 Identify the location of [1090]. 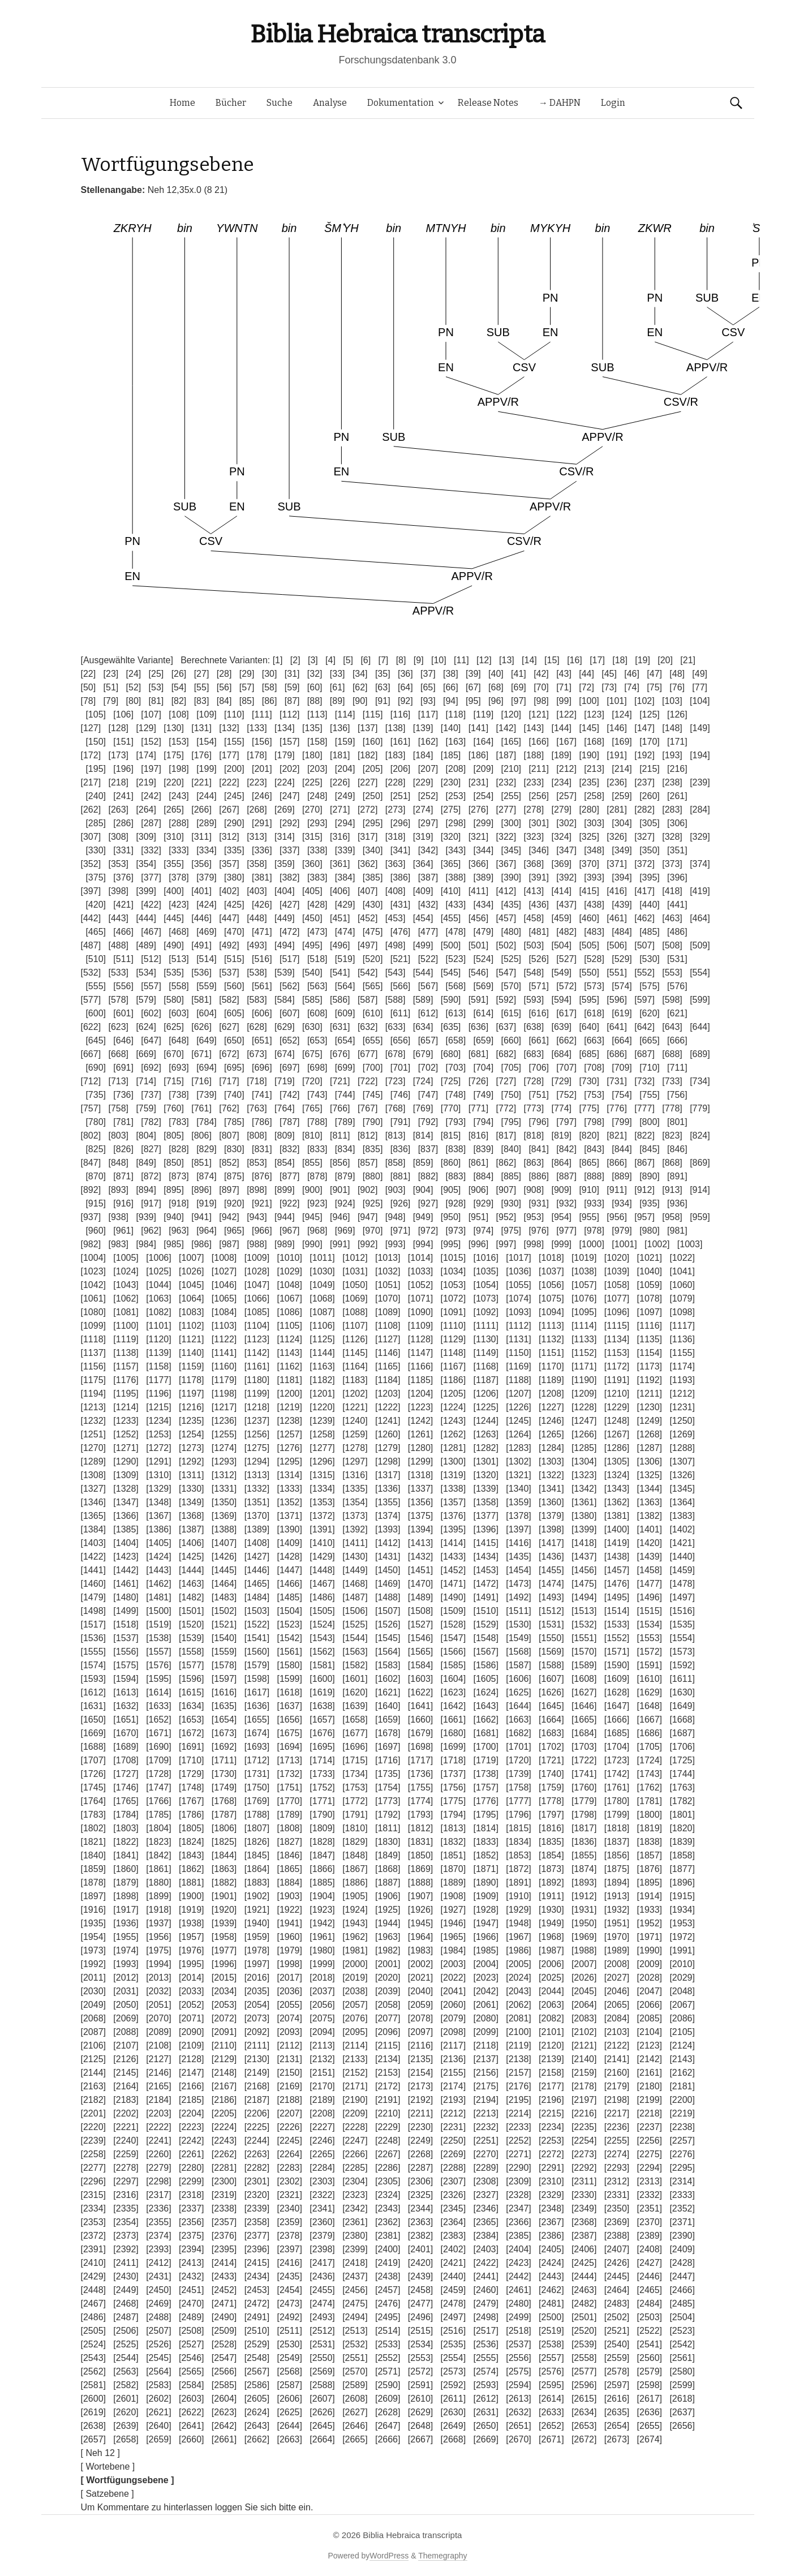
(420, 1312).